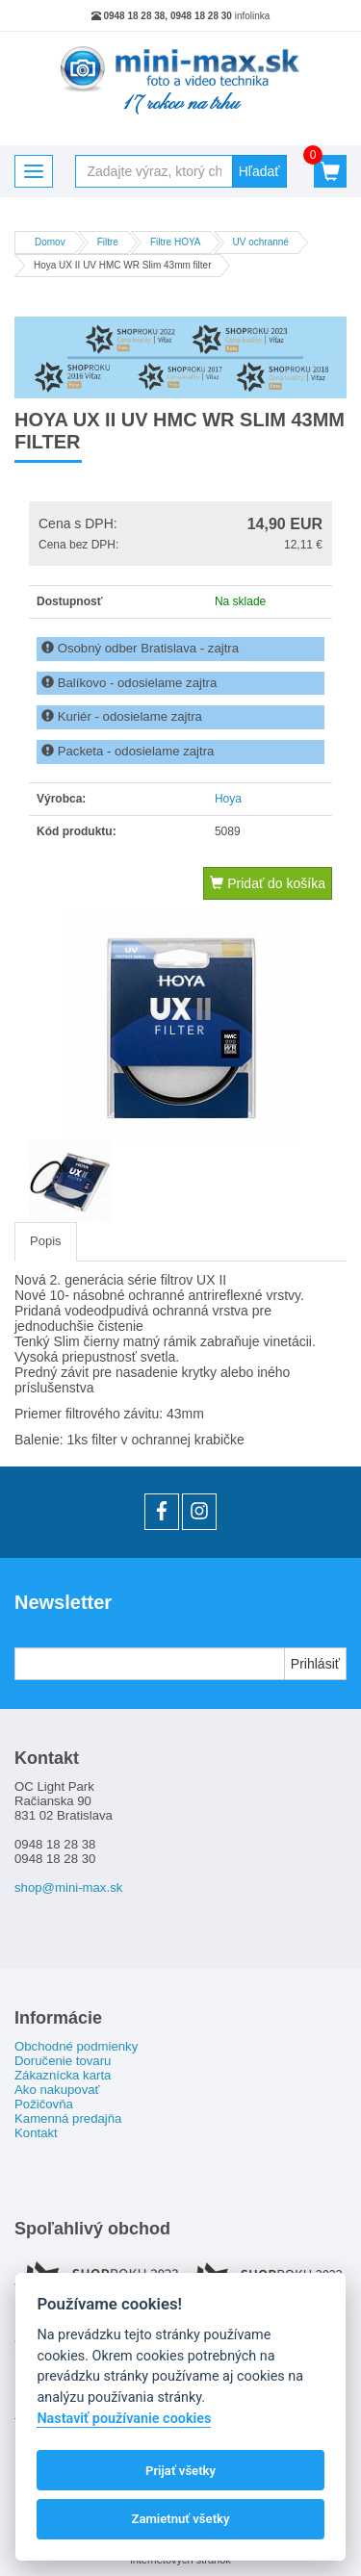 The image size is (361, 2576). What do you see at coordinates (36, 2133) in the screenshot?
I see `Kontakt` at bounding box center [36, 2133].